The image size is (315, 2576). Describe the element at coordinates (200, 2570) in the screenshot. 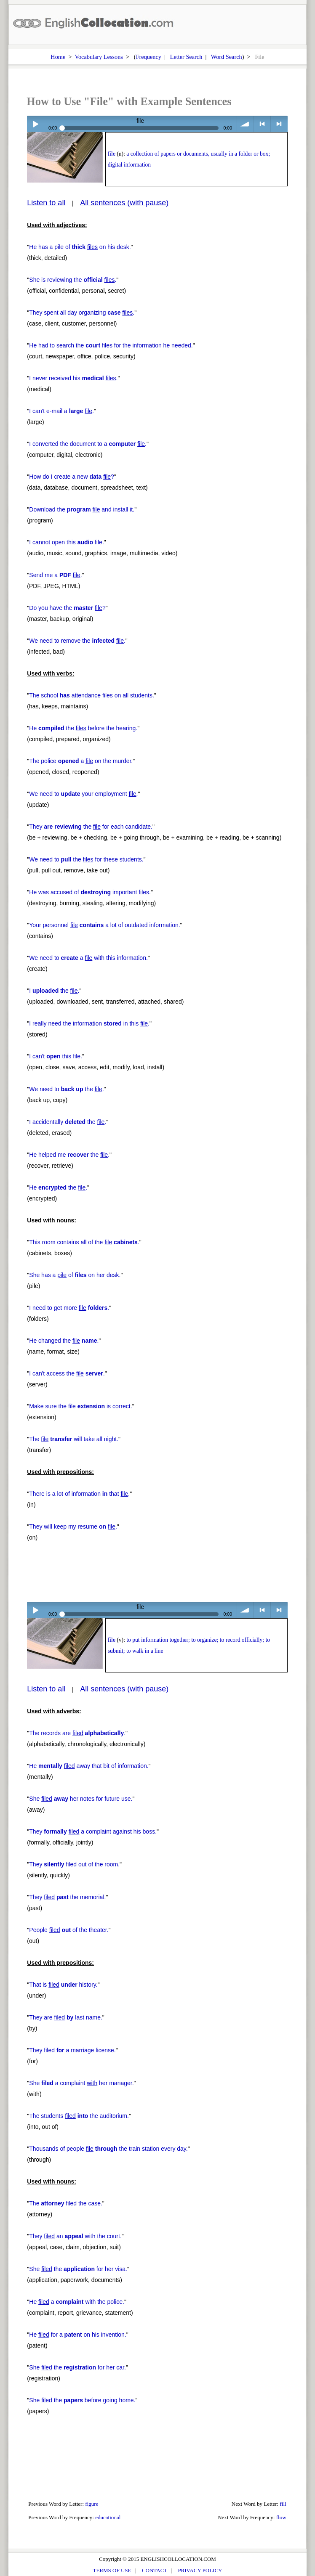

I see `PRIVACY POLICY` at that location.